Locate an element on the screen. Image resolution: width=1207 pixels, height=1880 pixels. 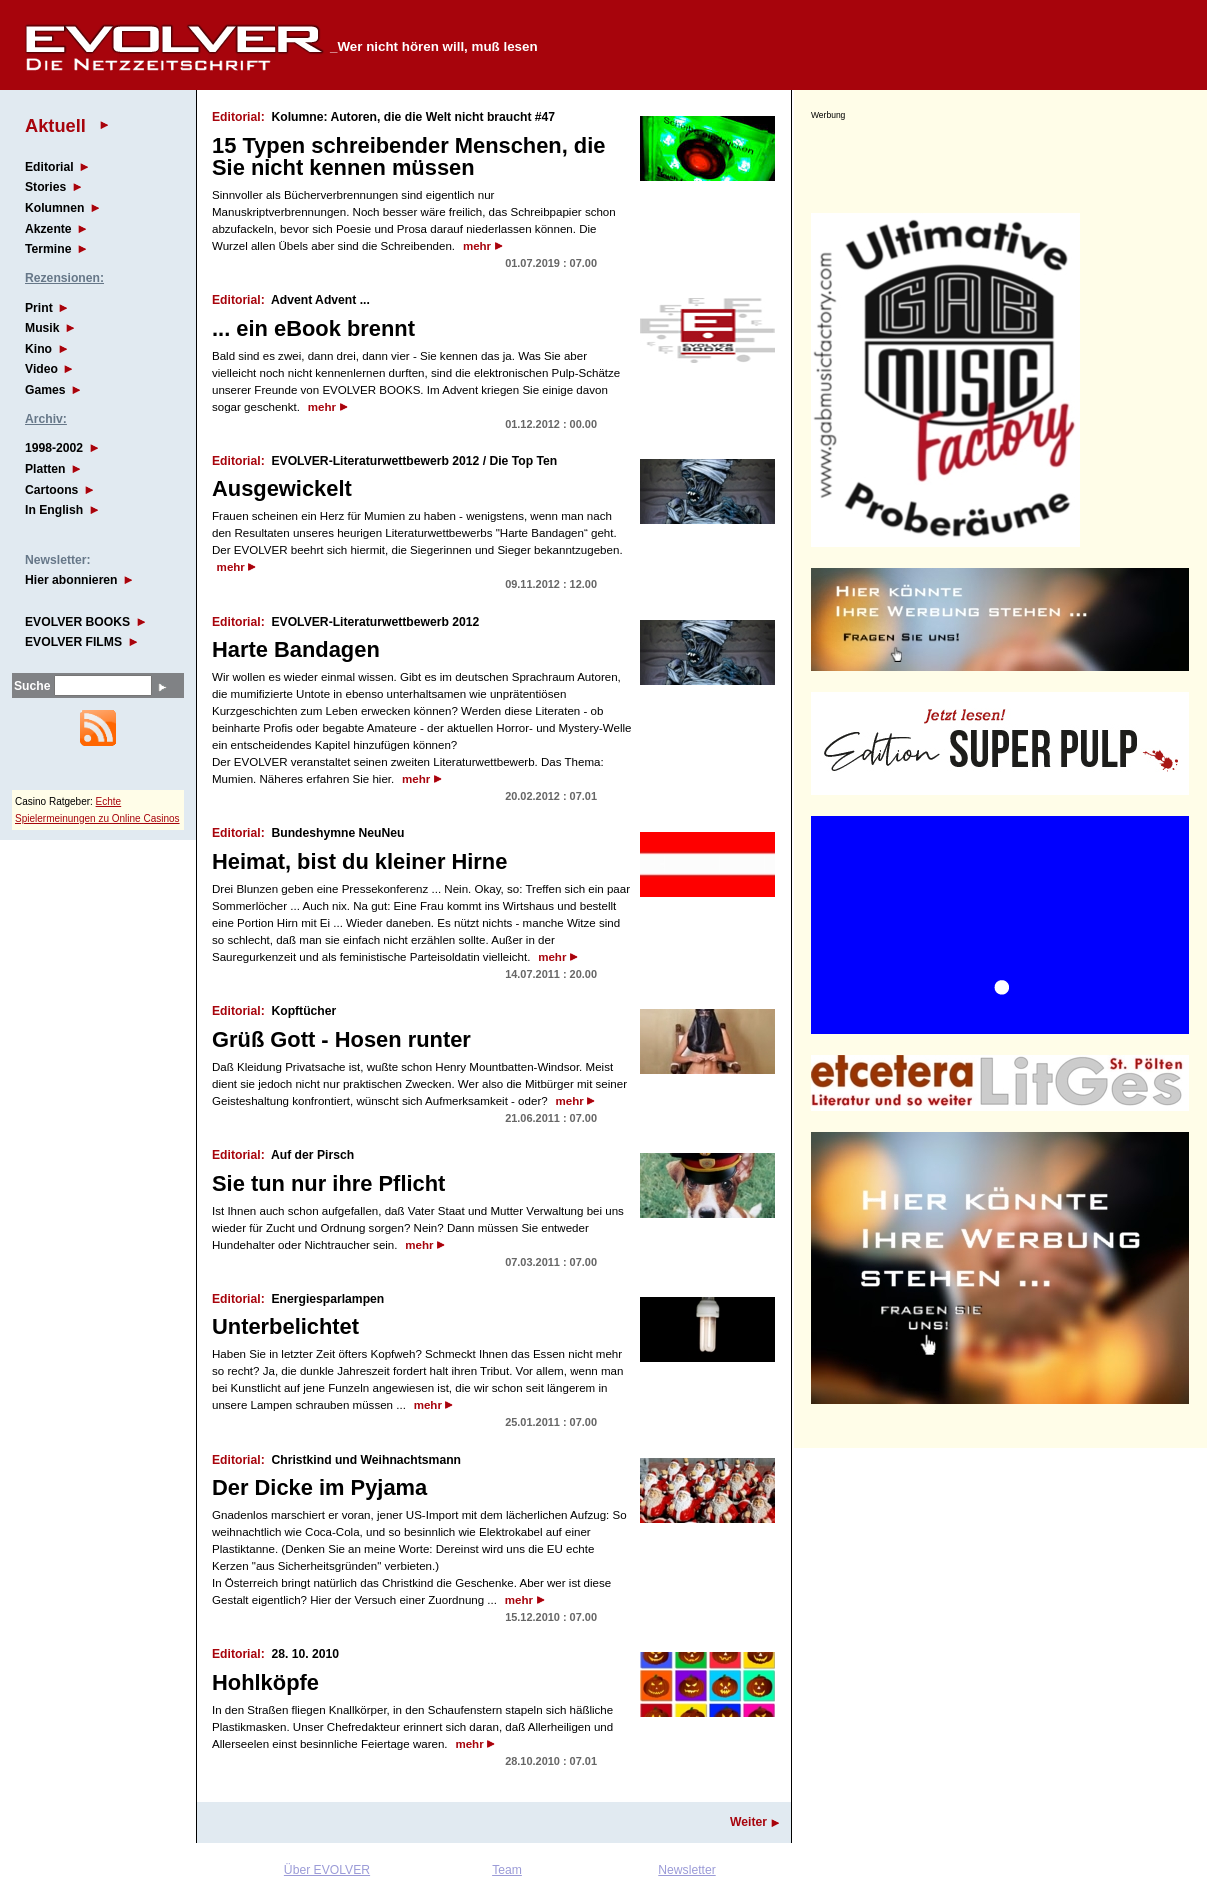
Sie tun nur ihre Pflicht is located at coordinates (328, 1183).